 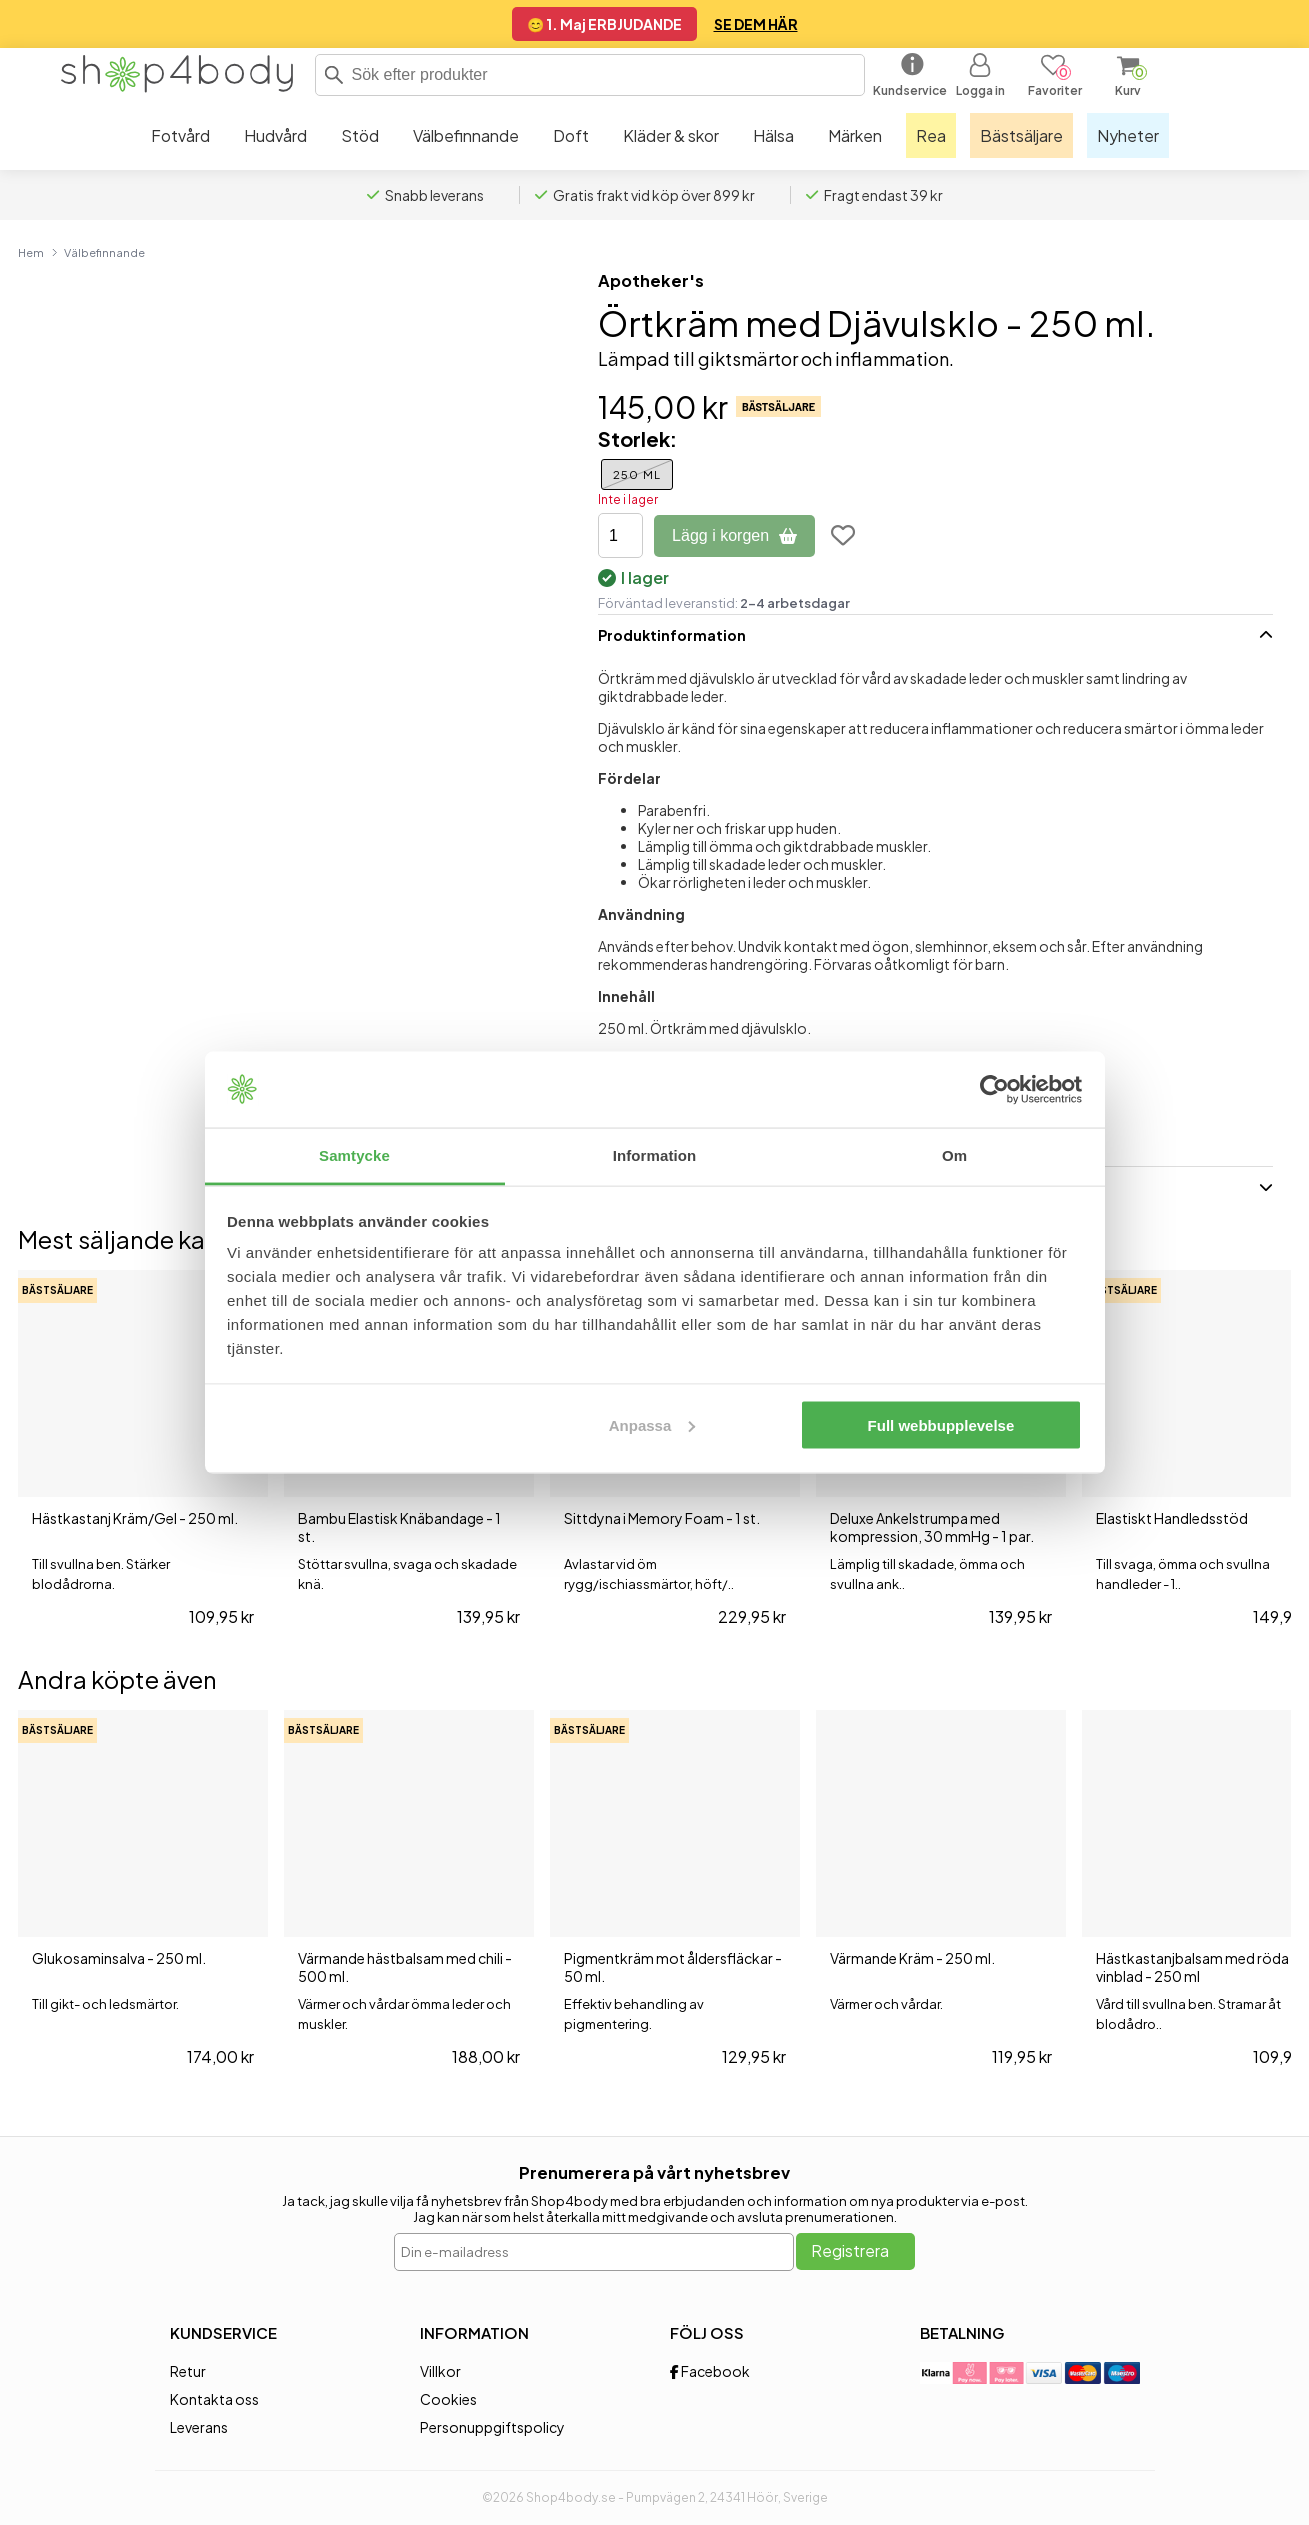 I want to click on Om [tab], so click(x=954, y=1155).